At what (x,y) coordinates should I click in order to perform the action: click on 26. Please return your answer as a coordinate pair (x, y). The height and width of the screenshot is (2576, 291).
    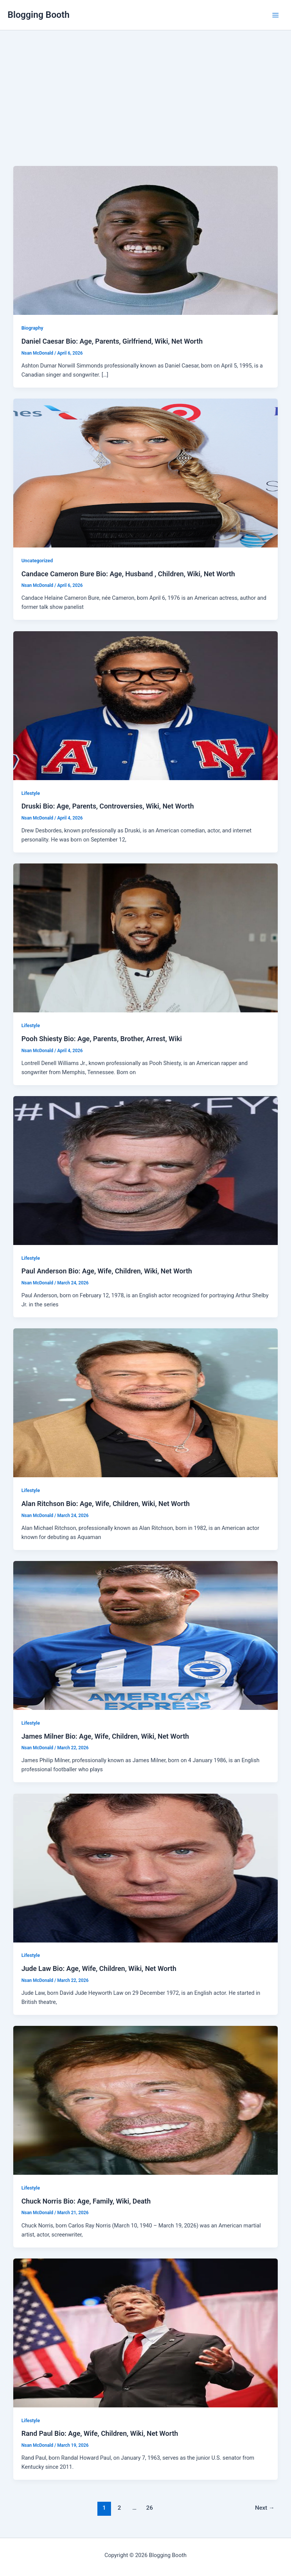
    Looking at the image, I should click on (149, 2507).